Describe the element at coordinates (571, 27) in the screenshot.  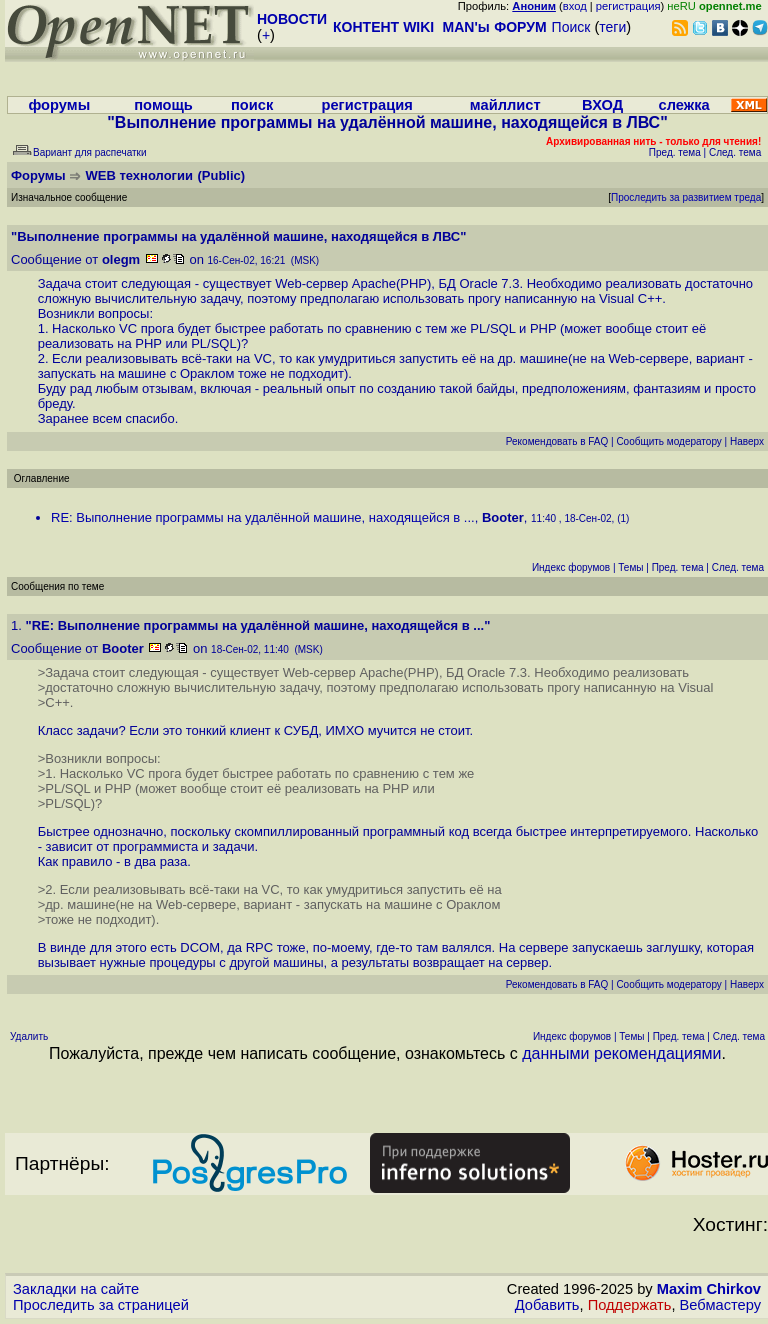
I see `Поиск` at that location.